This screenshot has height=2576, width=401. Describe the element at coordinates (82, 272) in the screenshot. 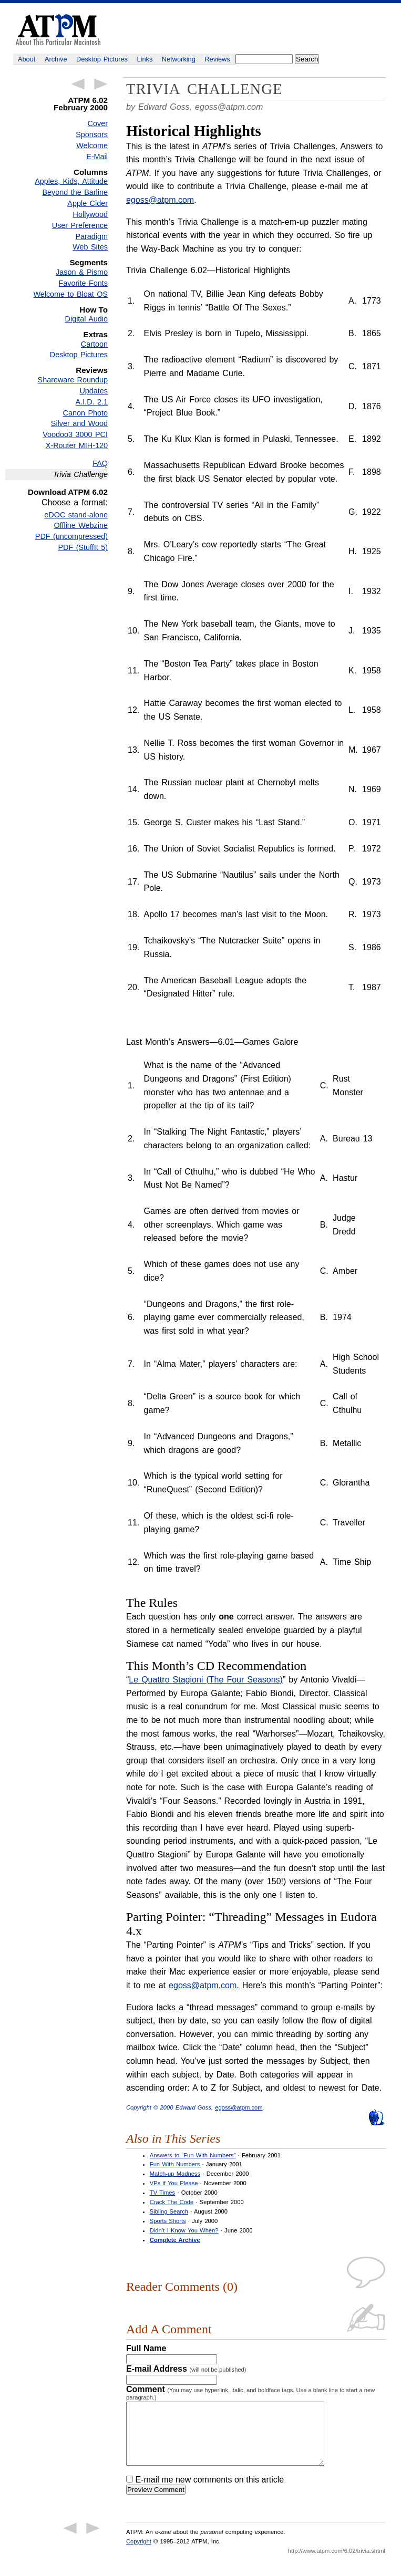

I see `Jason & Pismo` at that location.